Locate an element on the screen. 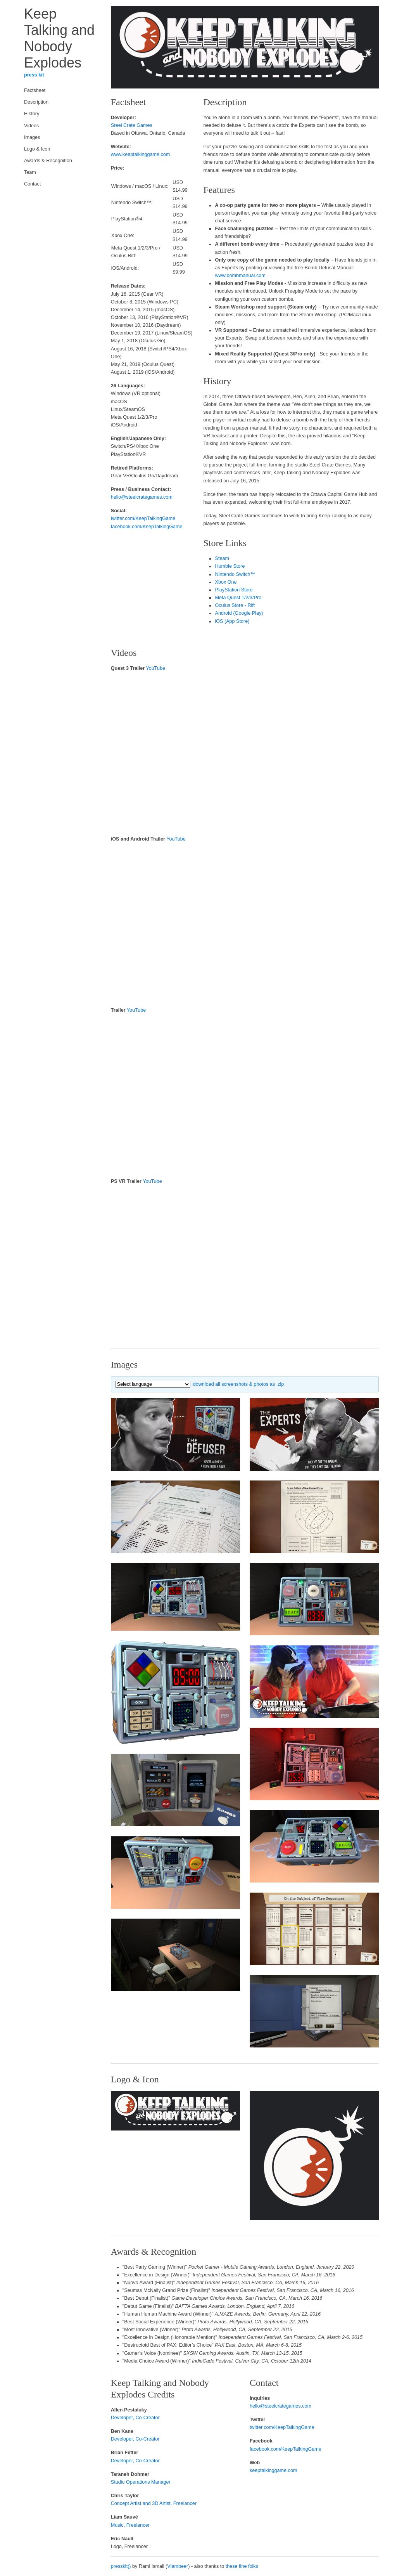 Image resolution: width=397 pixels, height=2576 pixels. Xbox One is located at coordinates (225, 582).